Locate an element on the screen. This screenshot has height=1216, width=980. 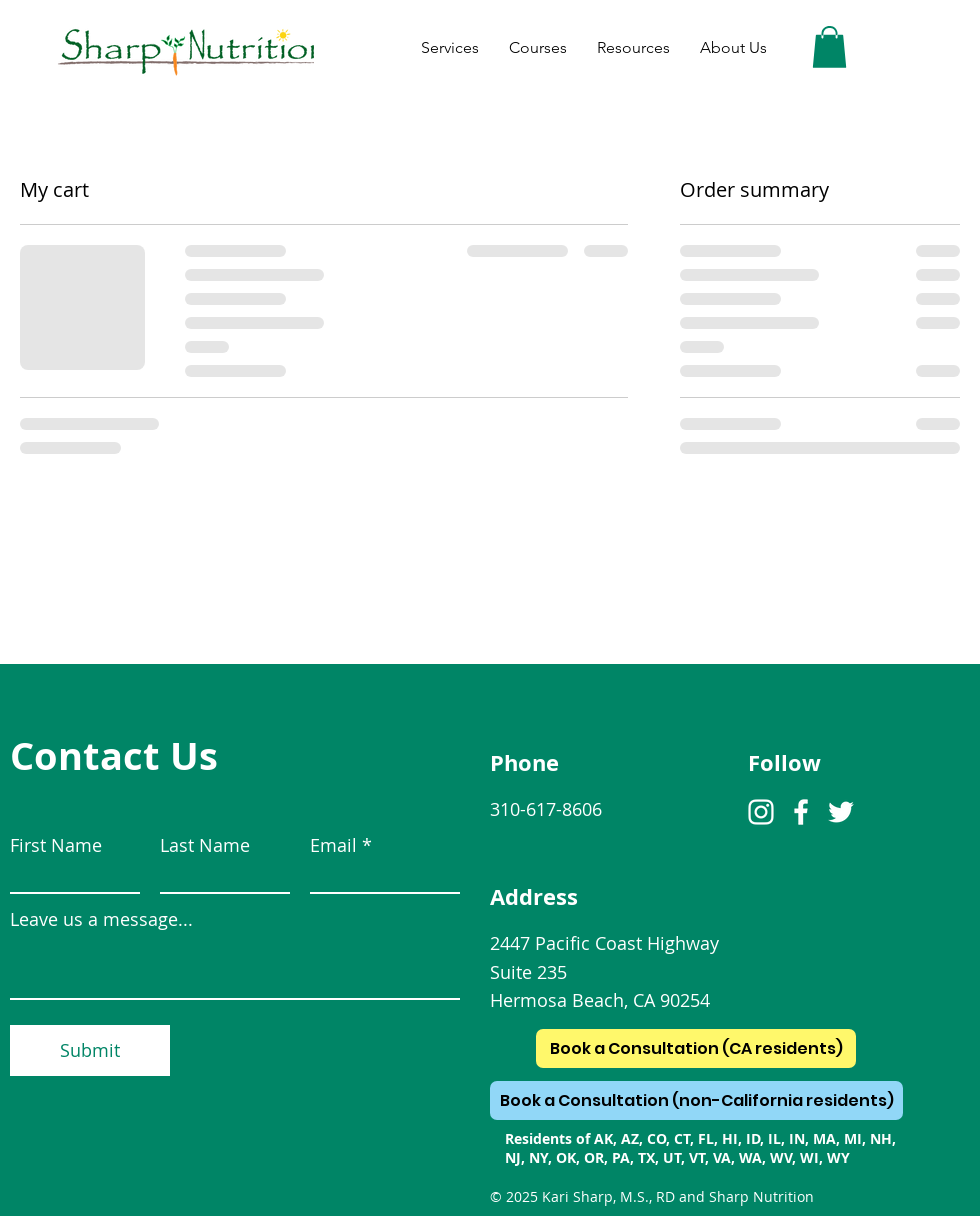
[Submit] is located at coordinates (90, 1050).